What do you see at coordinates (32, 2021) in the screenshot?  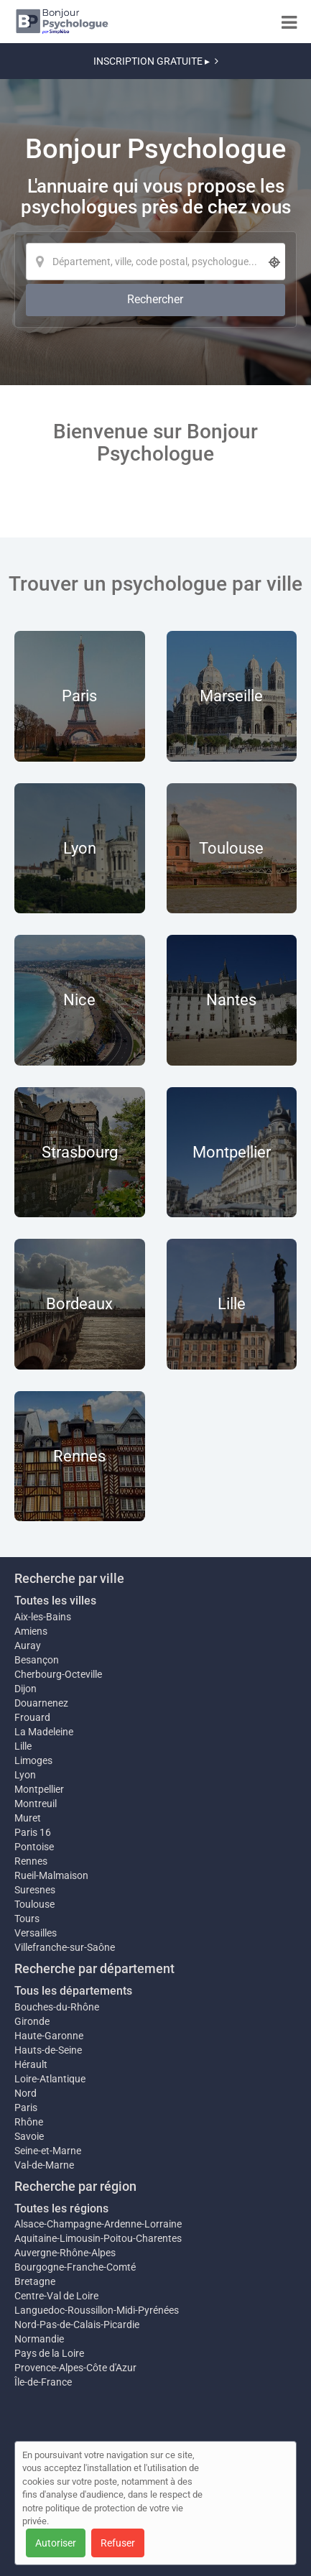 I see `Gironde` at bounding box center [32, 2021].